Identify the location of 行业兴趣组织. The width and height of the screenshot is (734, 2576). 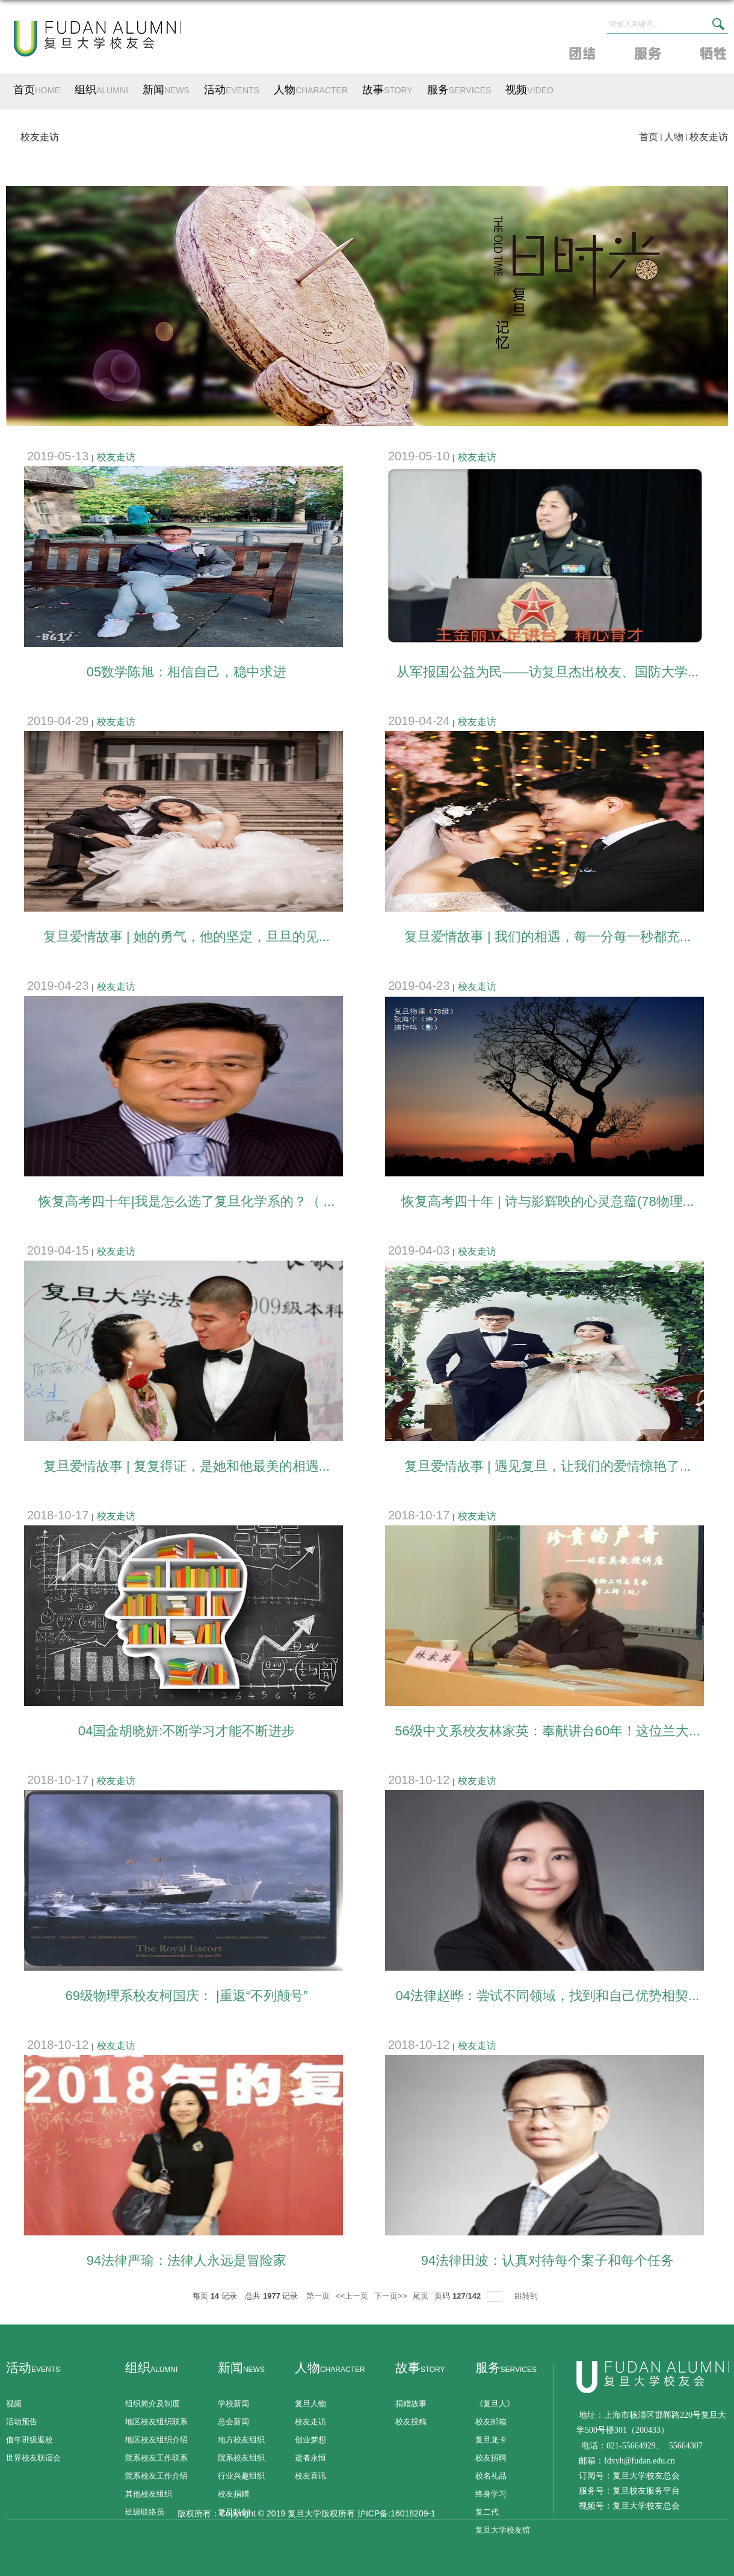
(241, 2475).